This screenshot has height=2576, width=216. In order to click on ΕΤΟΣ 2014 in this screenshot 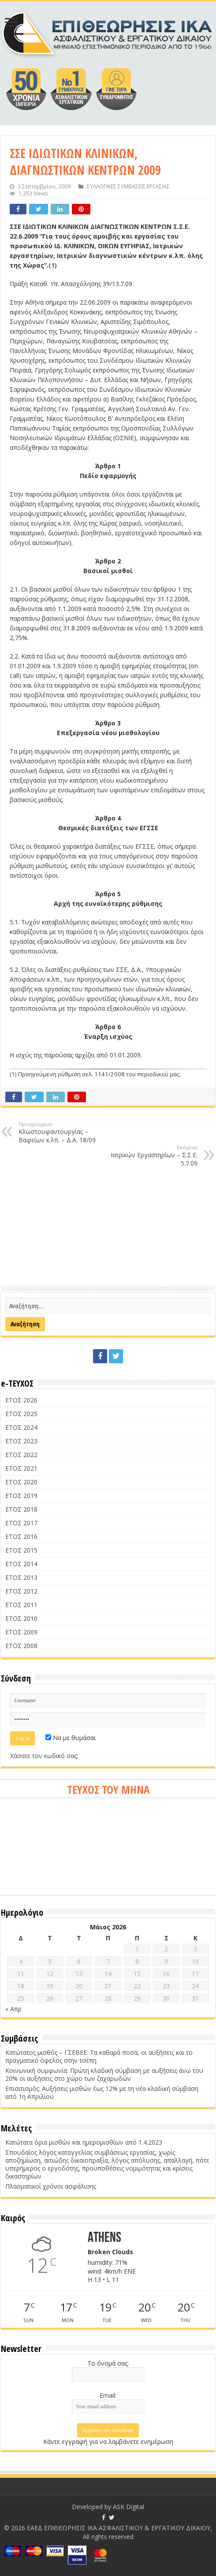, I will do `click(21, 1564)`.